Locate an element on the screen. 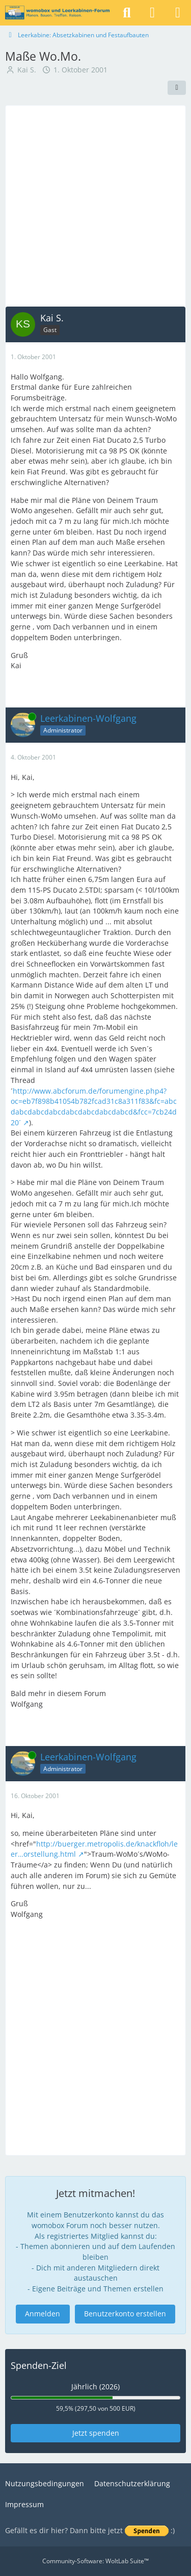  [Anmelden] is located at coordinates (152, 13).